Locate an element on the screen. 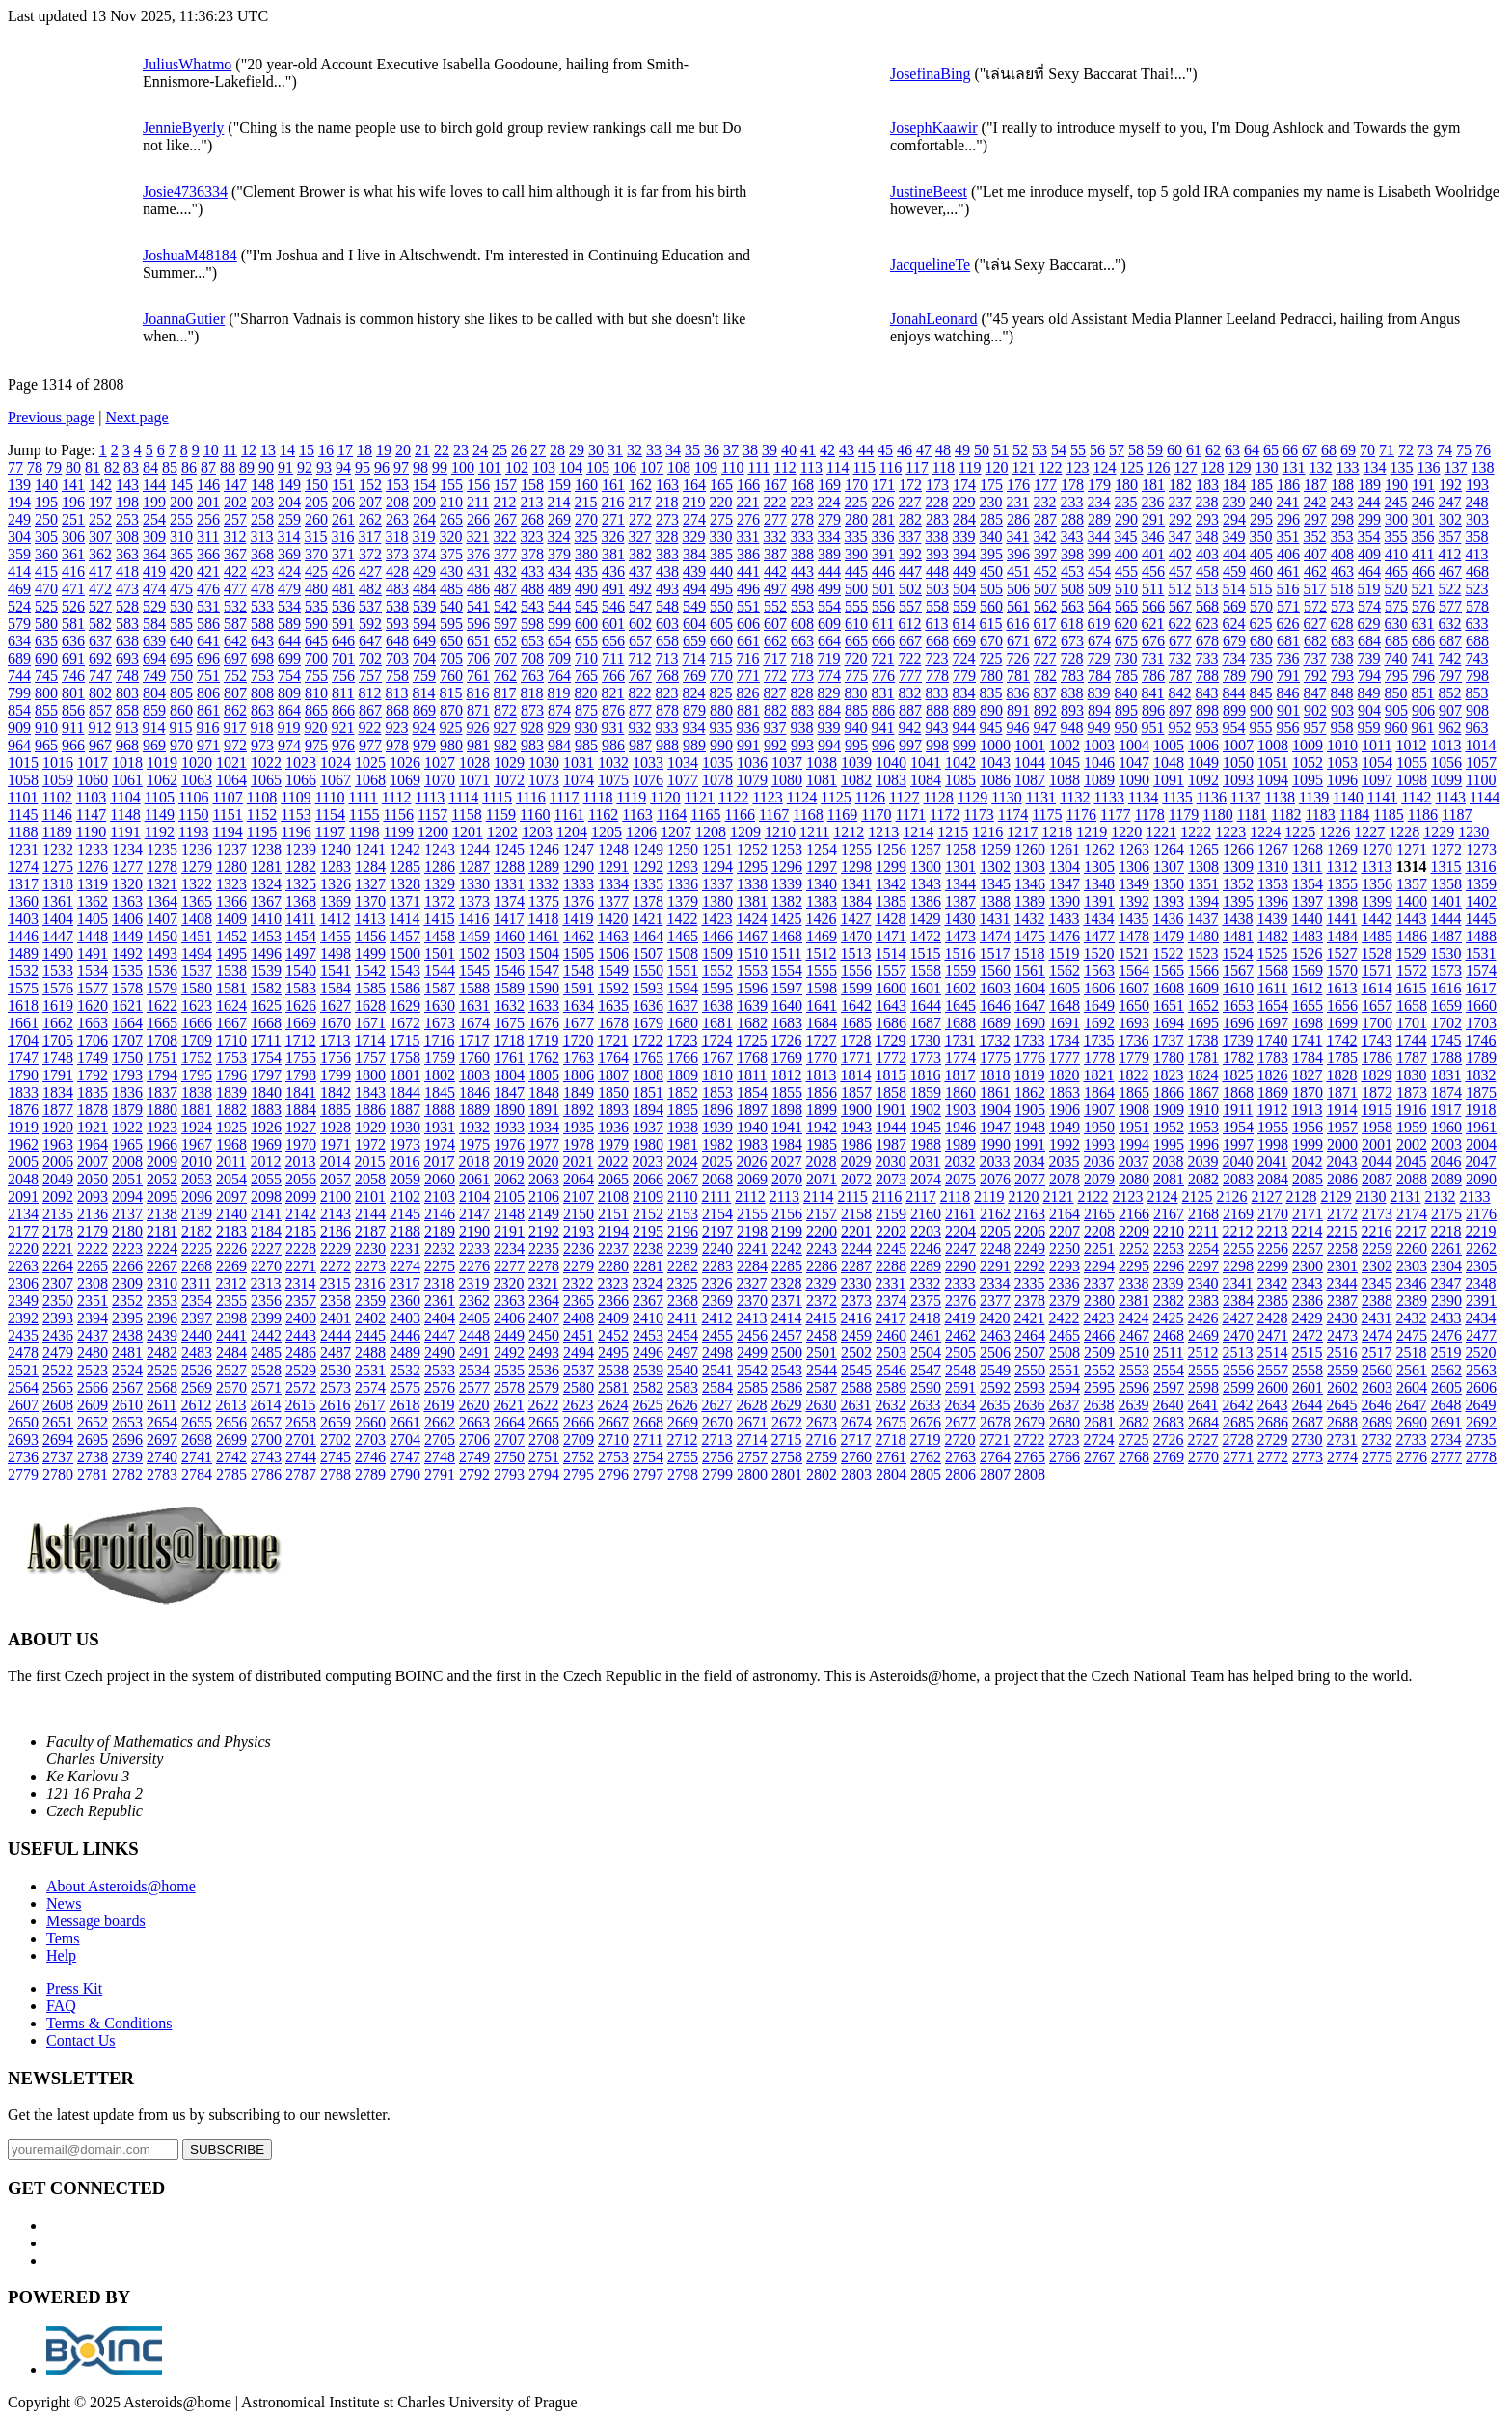  1267 is located at coordinates (1272, 849).